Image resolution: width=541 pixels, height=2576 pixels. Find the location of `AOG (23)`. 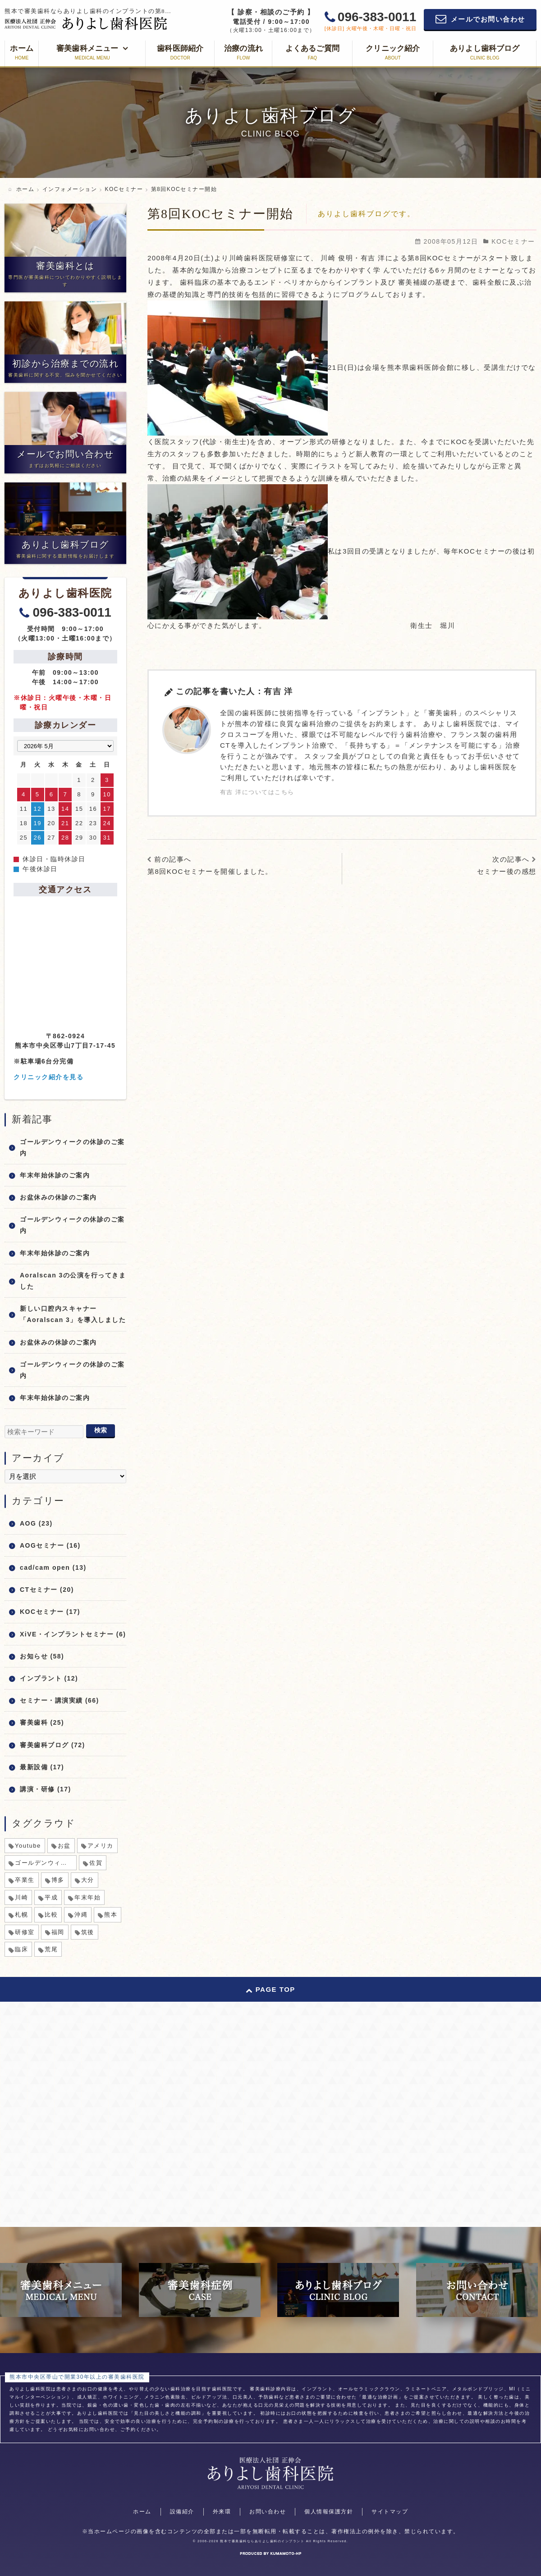

AOG (23) is located at coordinates (36, 1523).